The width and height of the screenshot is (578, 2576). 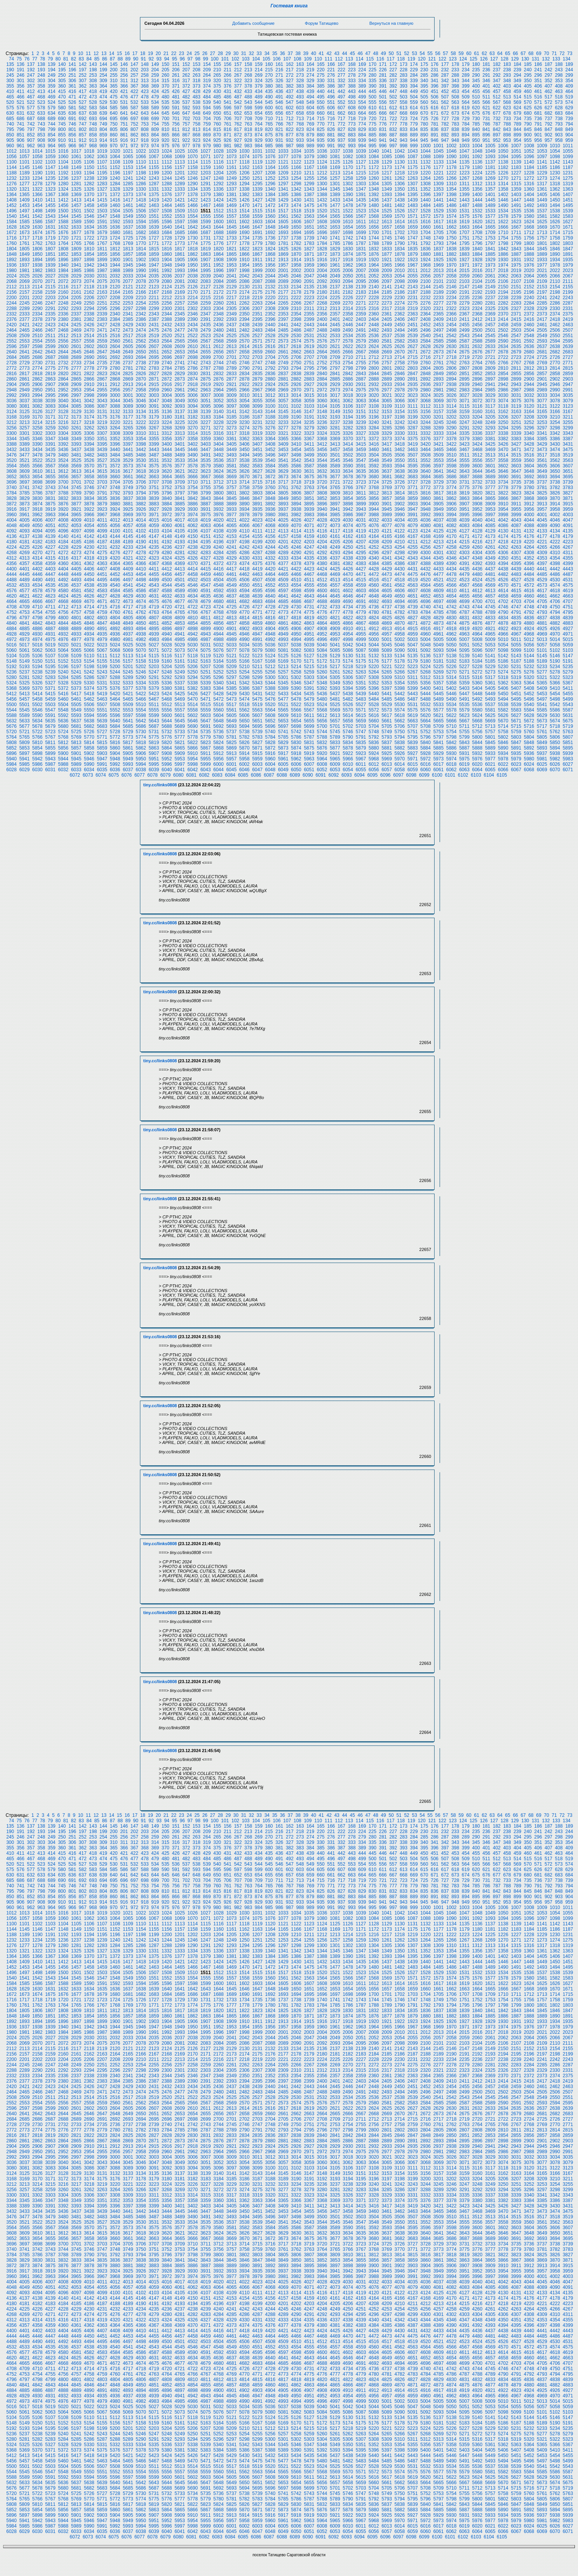 What do you see at coordinates (438, 303) in the screenshot?
I see `2277` at bounding box center [438, 303].